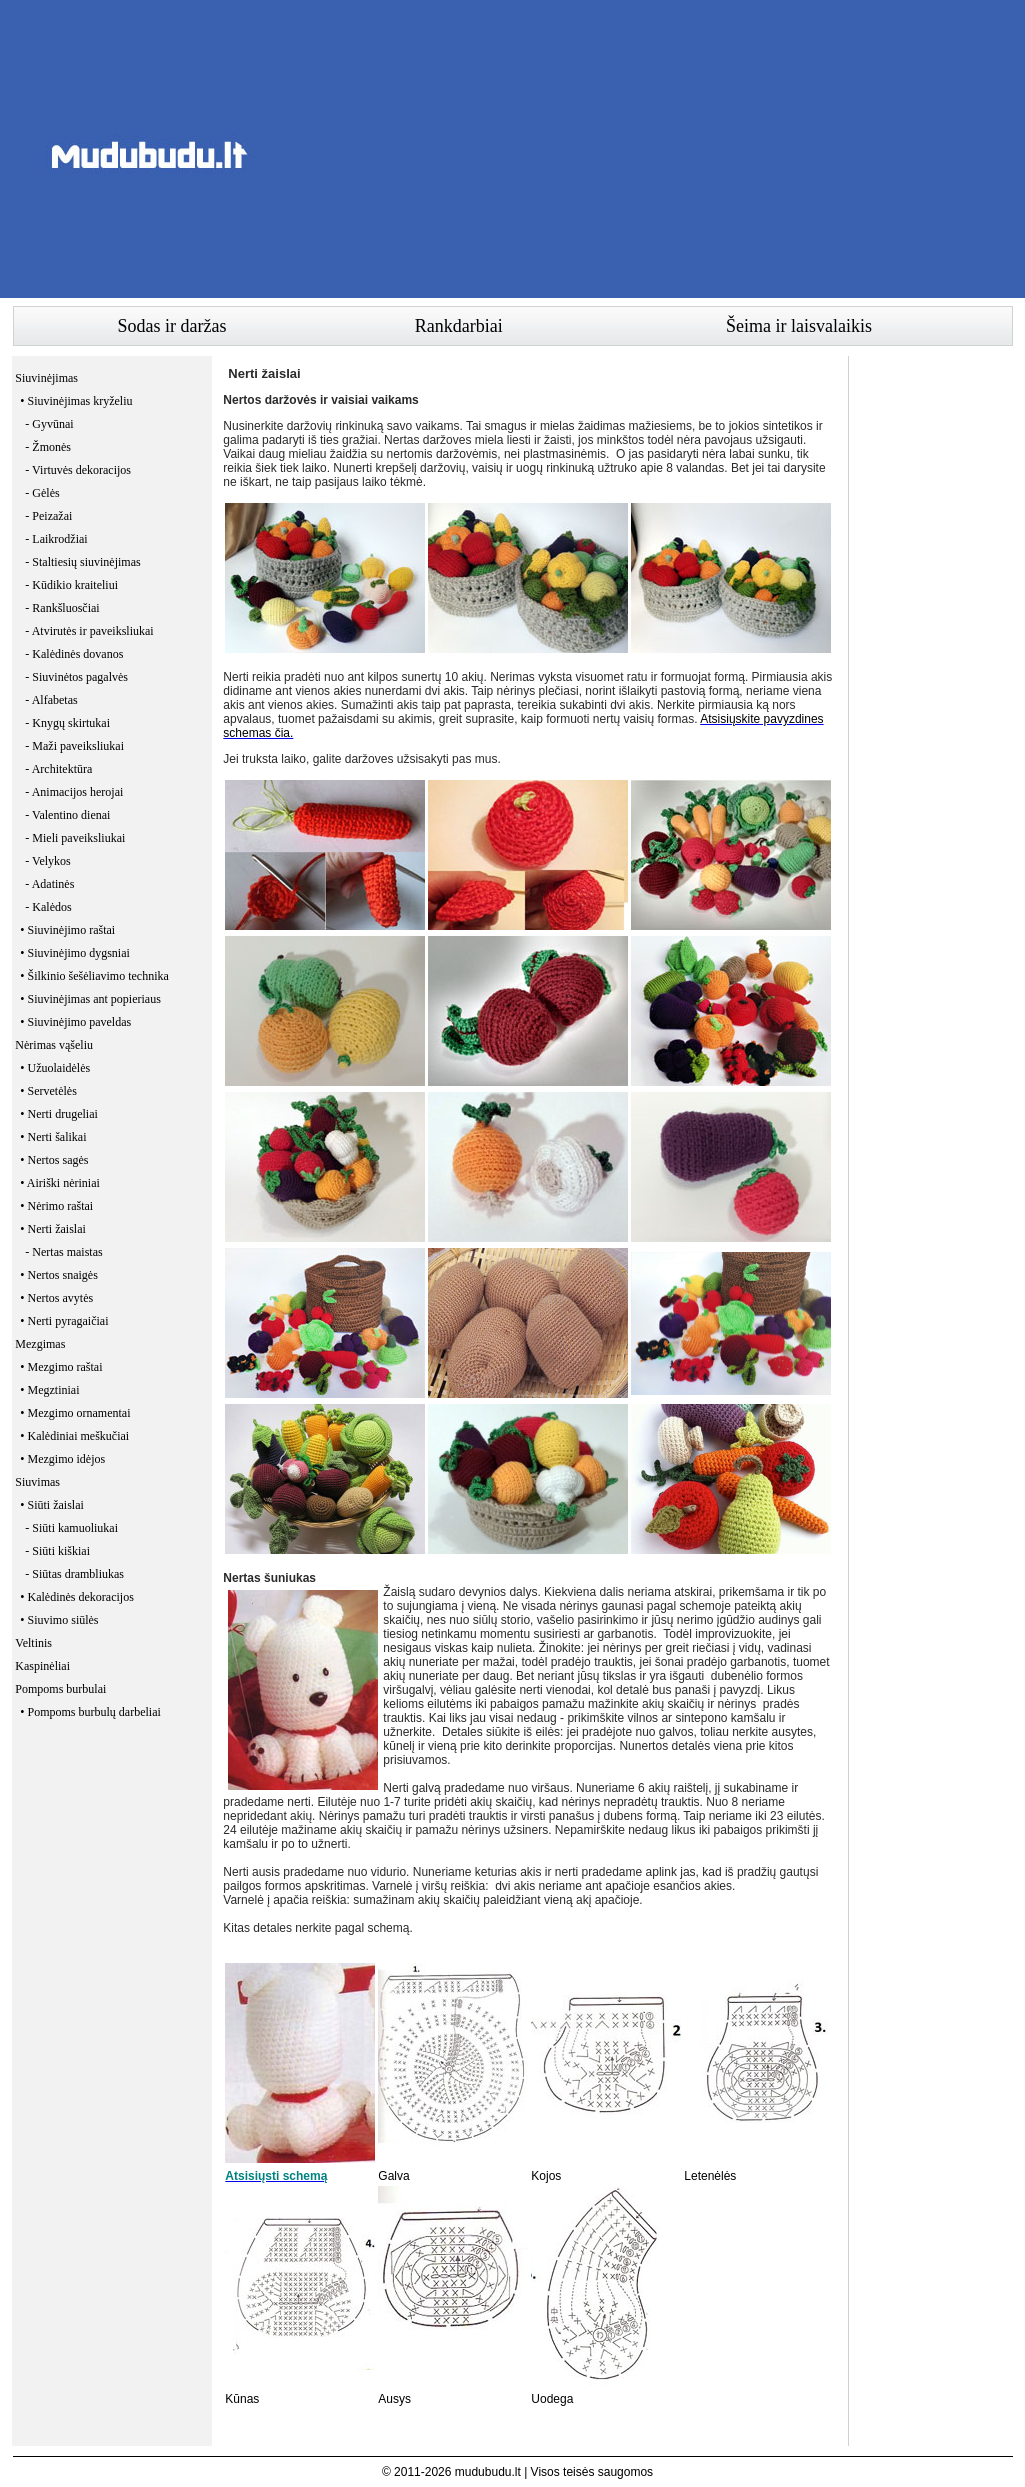 This screenshot has width=1025, height=2487. I want to click on Kaspinėliai, so click(42, 1666).